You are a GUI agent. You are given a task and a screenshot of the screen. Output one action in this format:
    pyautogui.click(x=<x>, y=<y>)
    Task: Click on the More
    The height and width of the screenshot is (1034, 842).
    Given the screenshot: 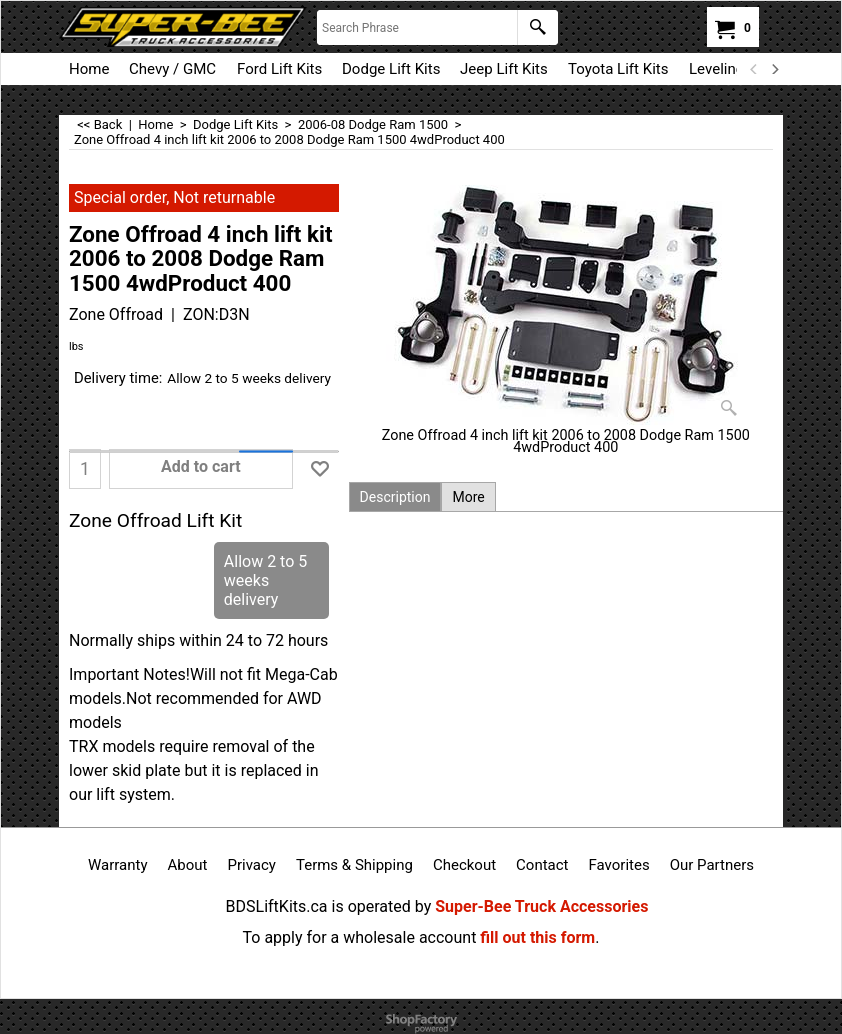 What is the action you would take?
    pyautogui.click(x=468, y=497)
    